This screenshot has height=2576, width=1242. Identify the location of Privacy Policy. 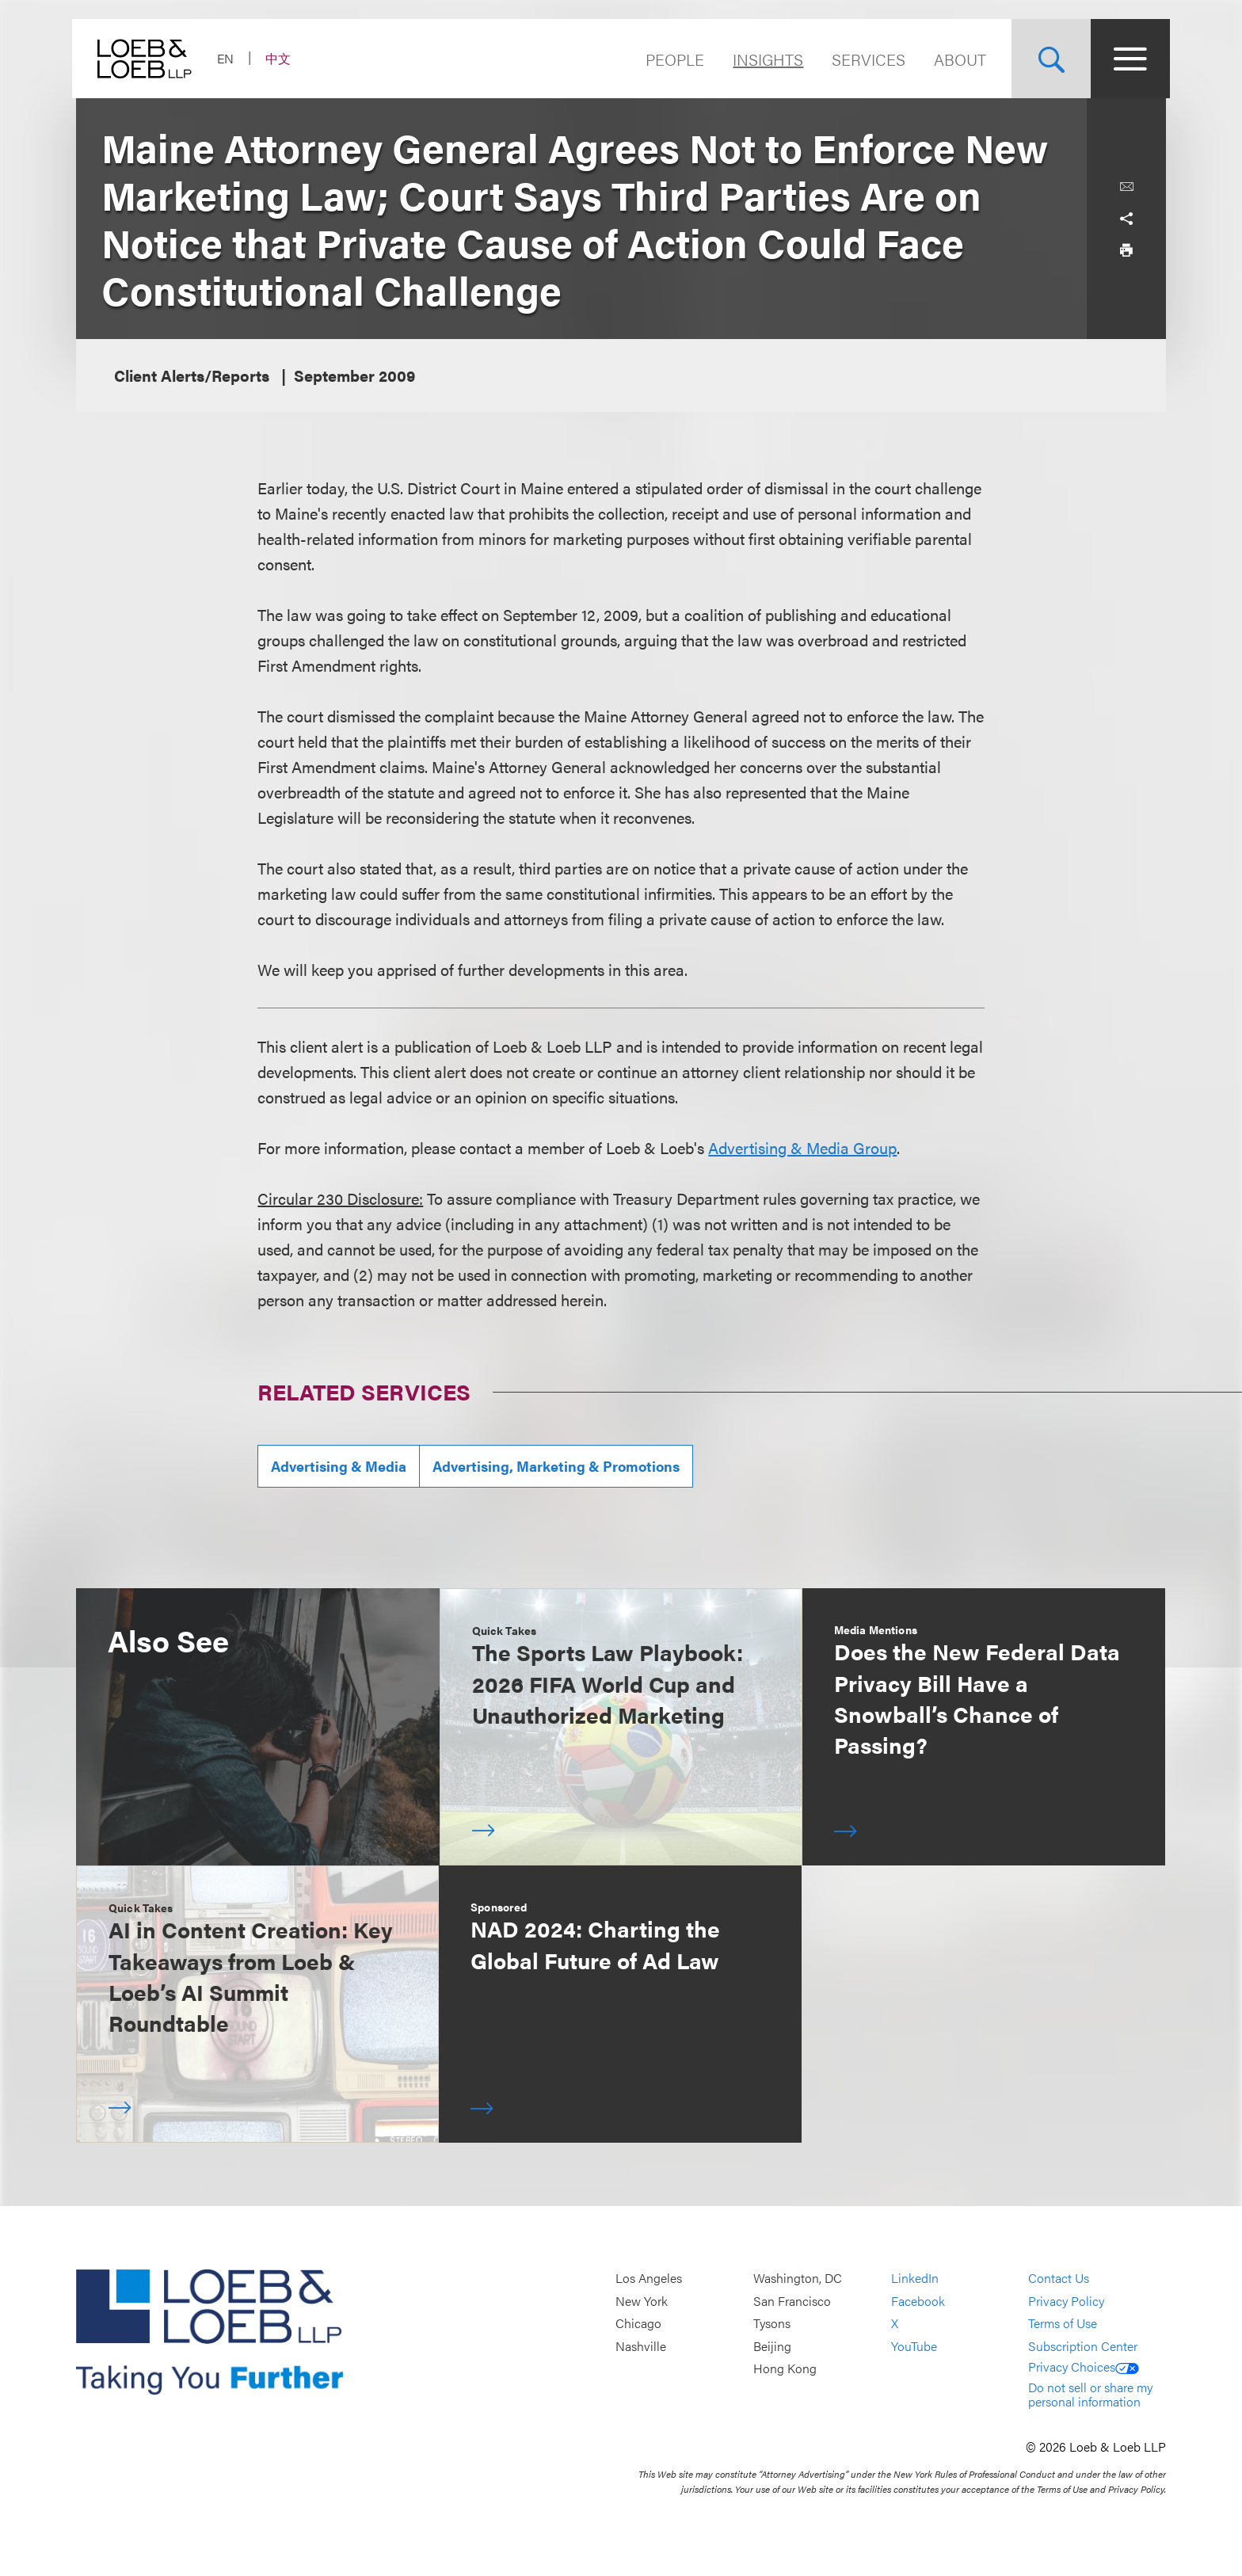
(1066, 2301).